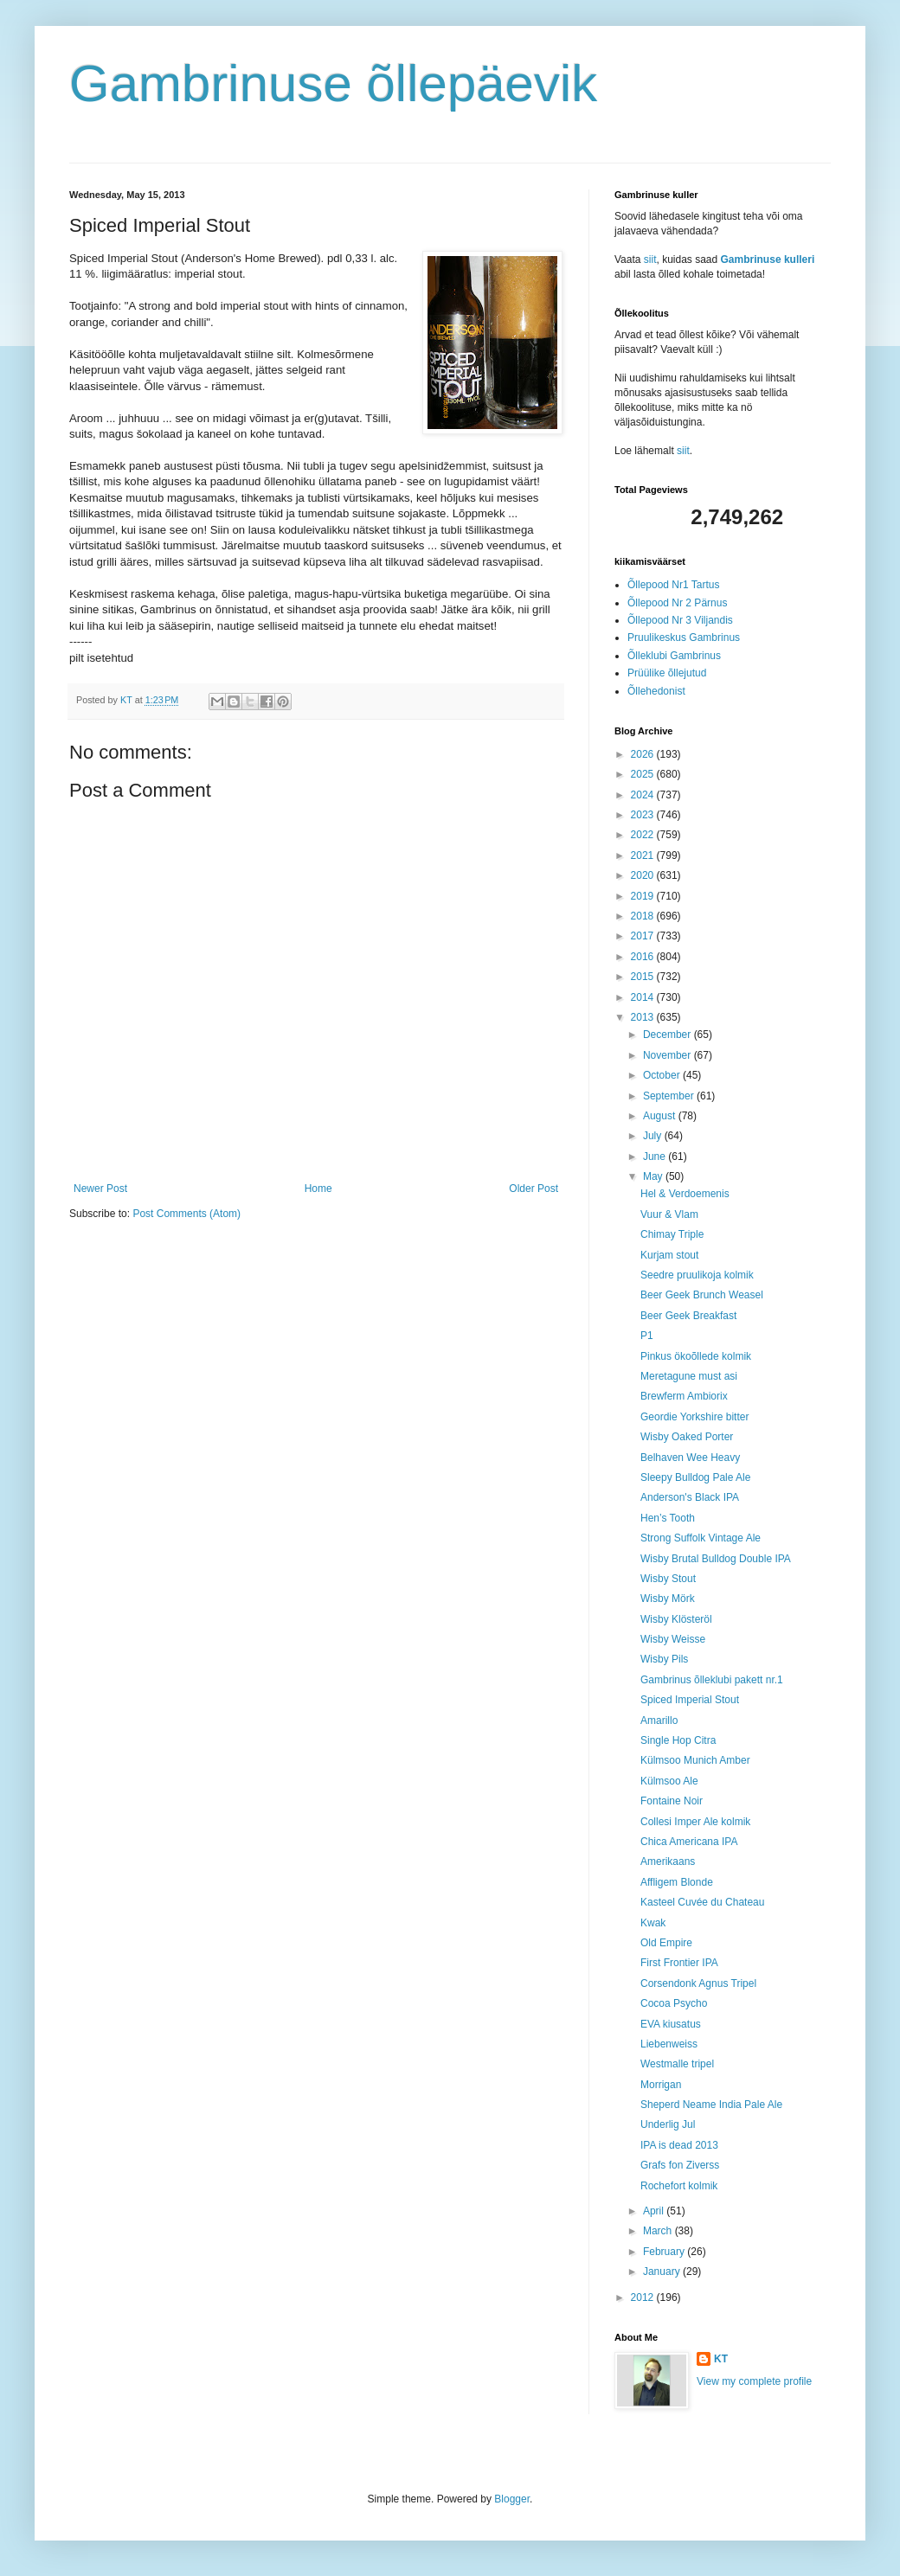 The height and width of the screenshot is (2576, 900). What do you see at coordinates (700, 1538) in the screenshot?
I see `Strong Suffolk Vintage Ale` at bounding box center [700, 1538].